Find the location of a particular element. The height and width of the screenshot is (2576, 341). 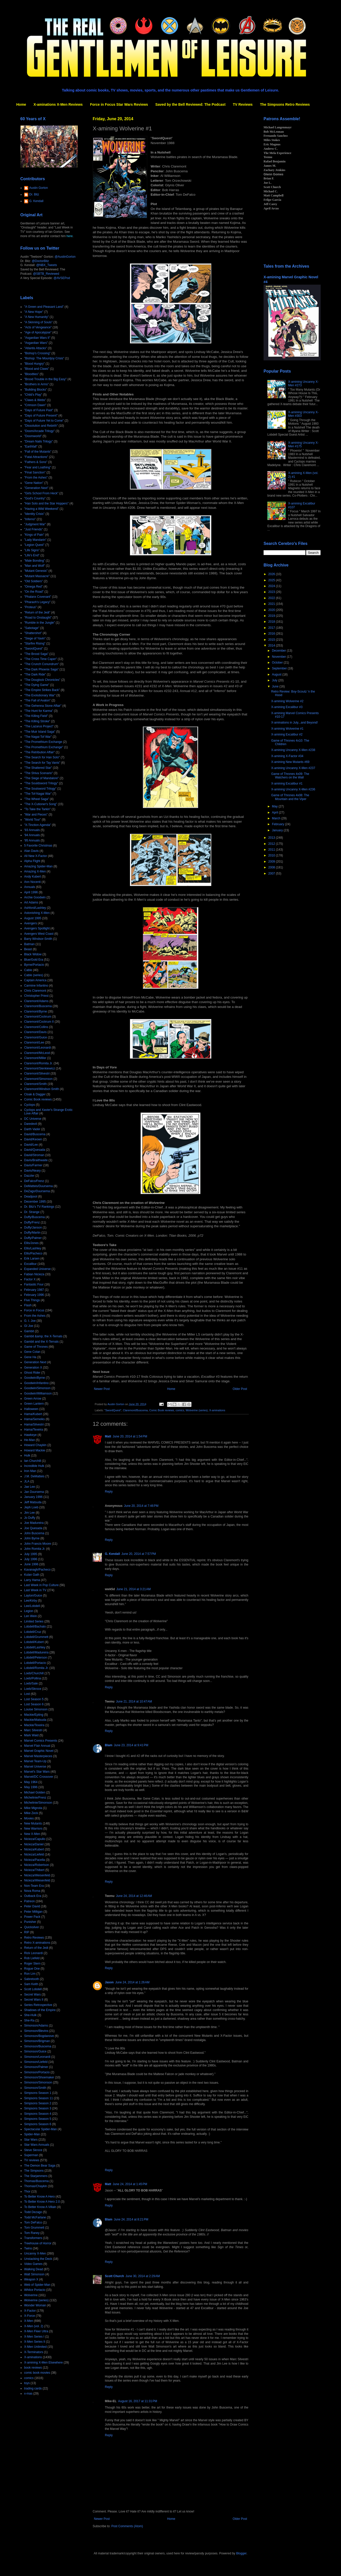

X-aminations X-Men Reviews is located at coordinates (58, 104).